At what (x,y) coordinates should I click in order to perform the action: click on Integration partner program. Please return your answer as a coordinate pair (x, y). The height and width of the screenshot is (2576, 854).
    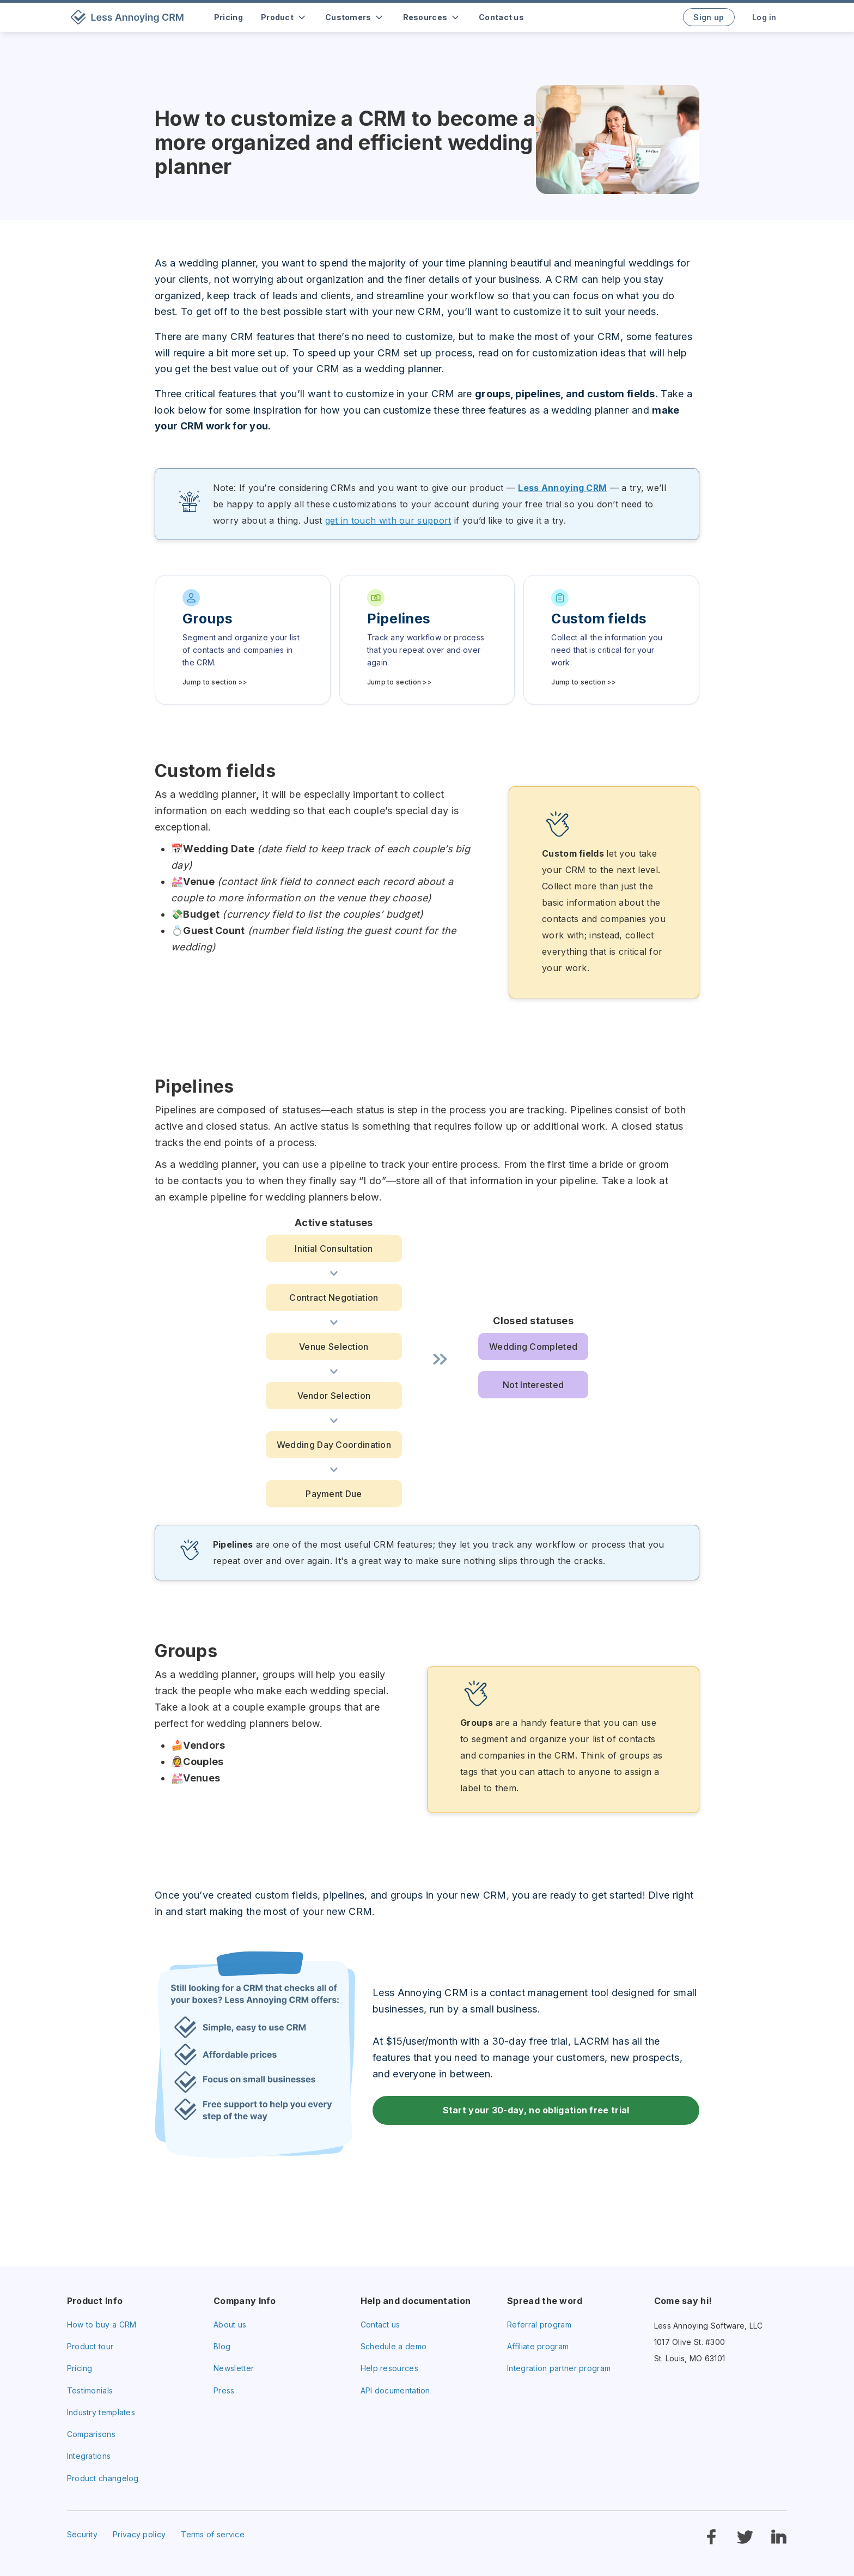
    Looking at the image, I should click on (559, 2368).